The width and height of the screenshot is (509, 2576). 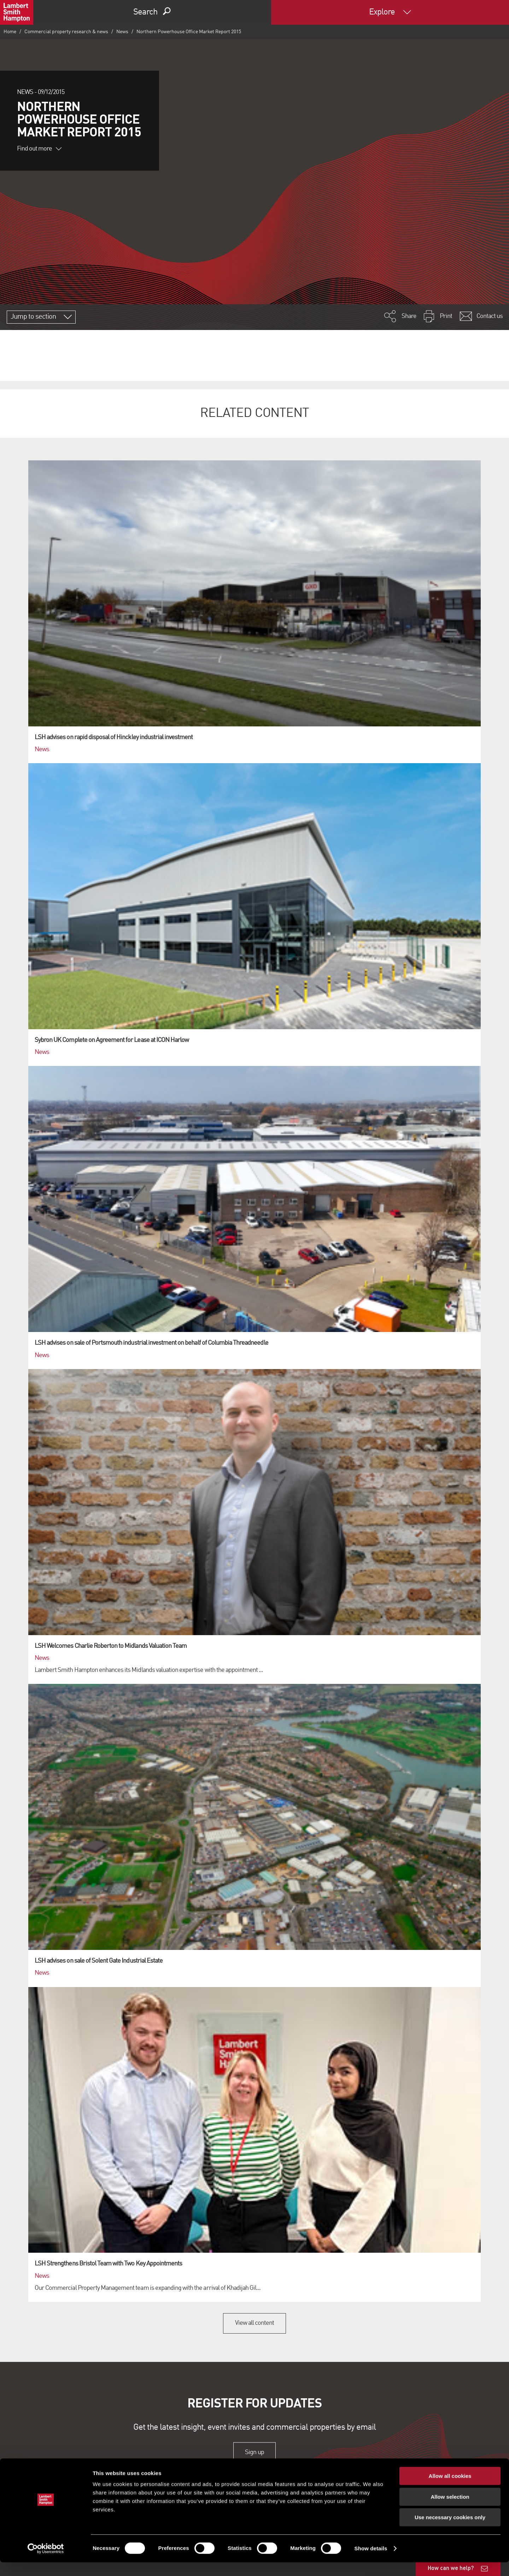 I want to click on Allow all cookies, so click(x=450, y=2490).